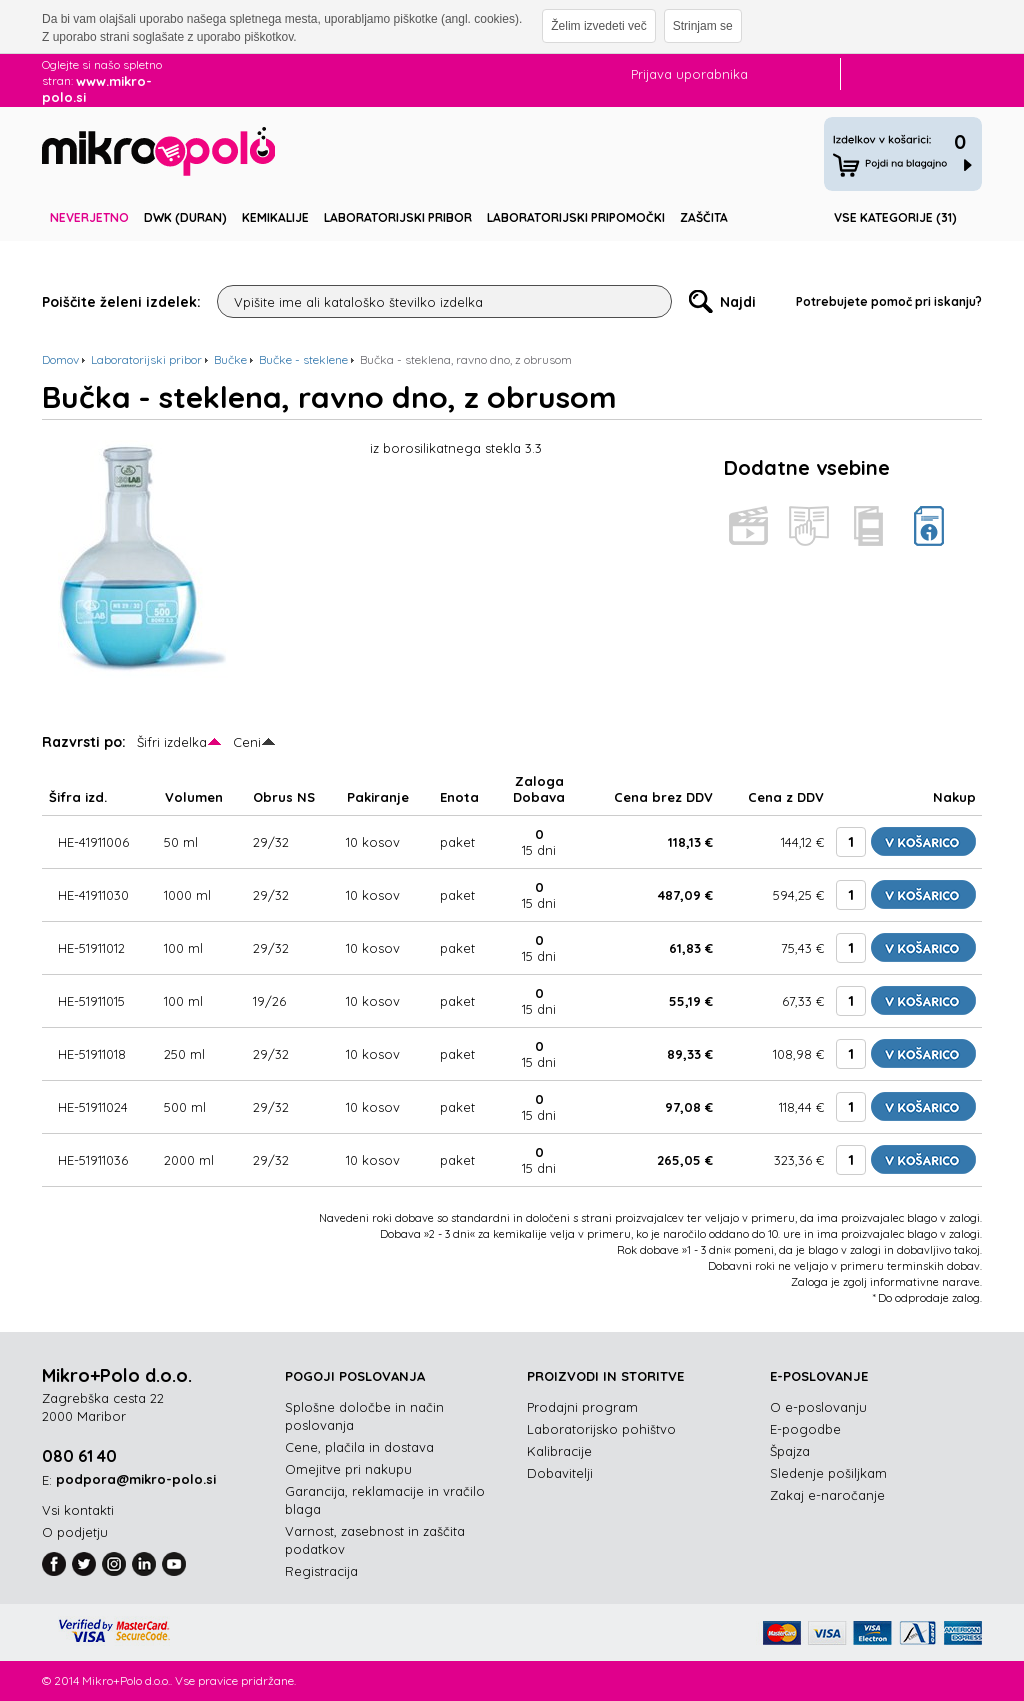 This screenshot has width=1024, height=1701. Describe the element at coordinates (601, 1429) in the screenshot. I see `Laboratorijsko pohištvo` at that location.